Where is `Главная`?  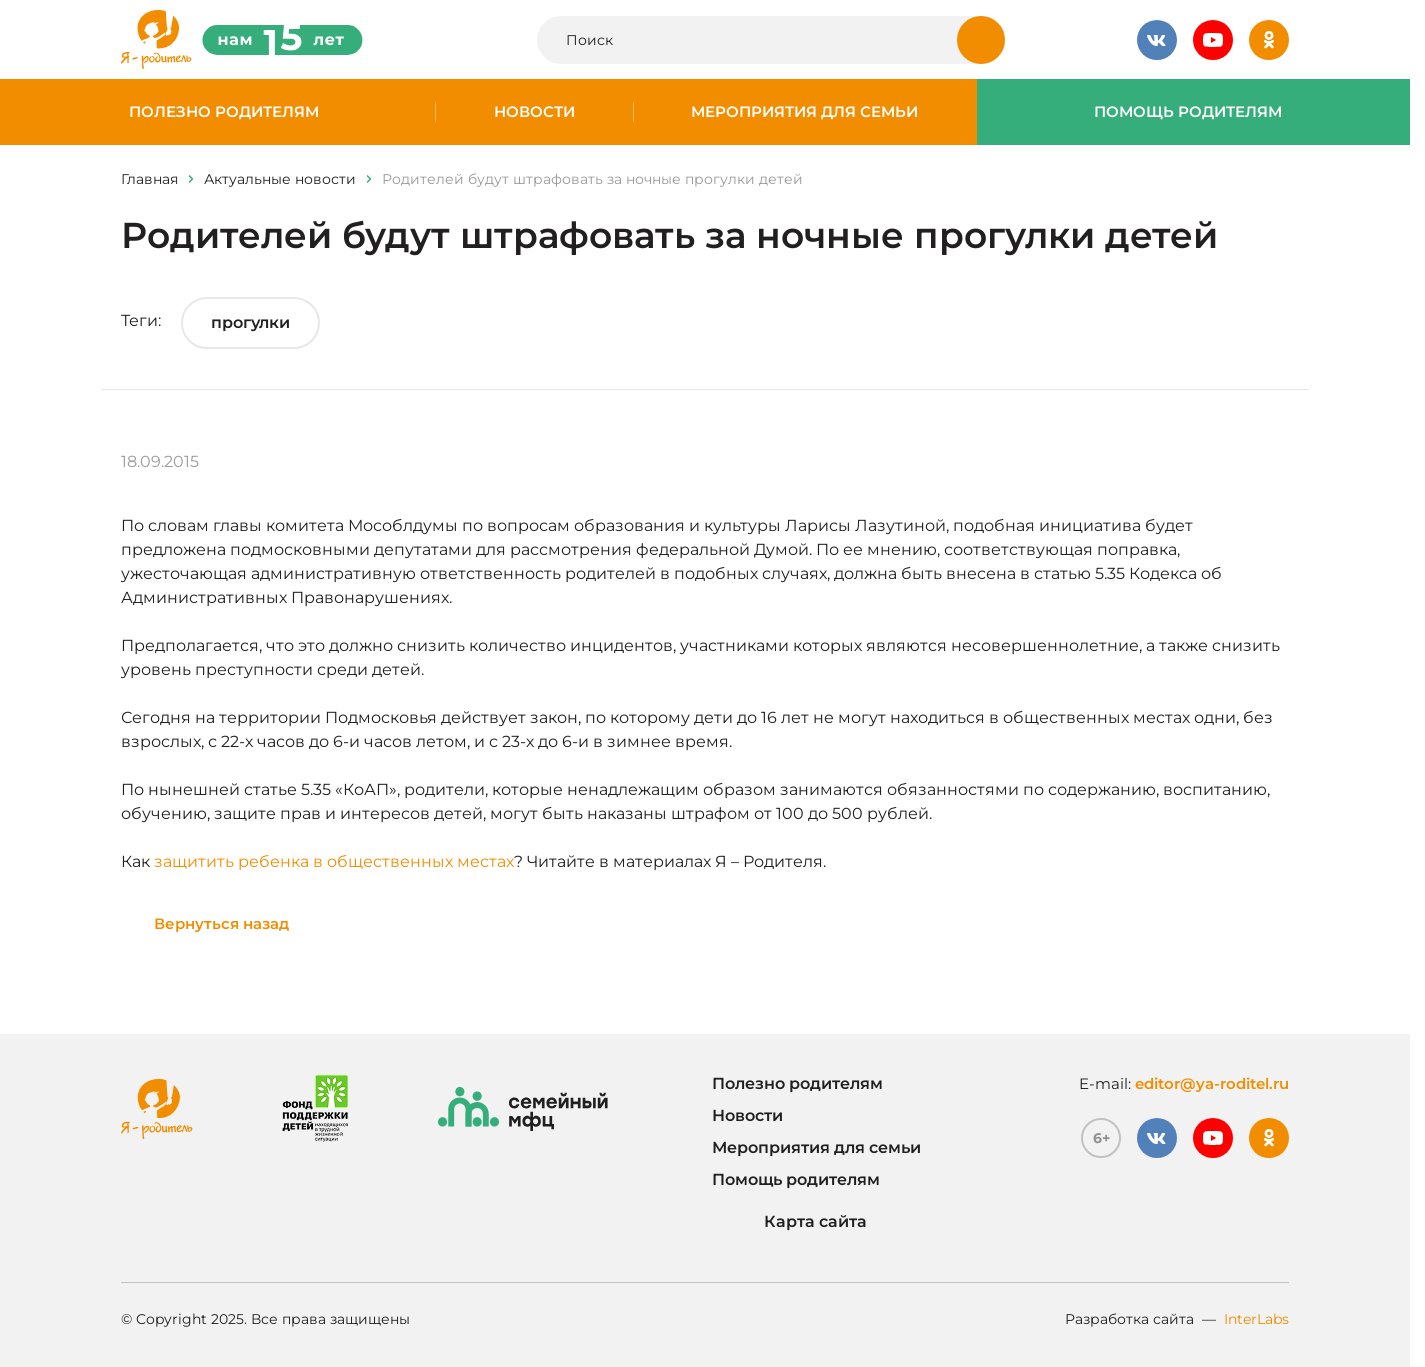
Главная is located at coordinates (149, 179).